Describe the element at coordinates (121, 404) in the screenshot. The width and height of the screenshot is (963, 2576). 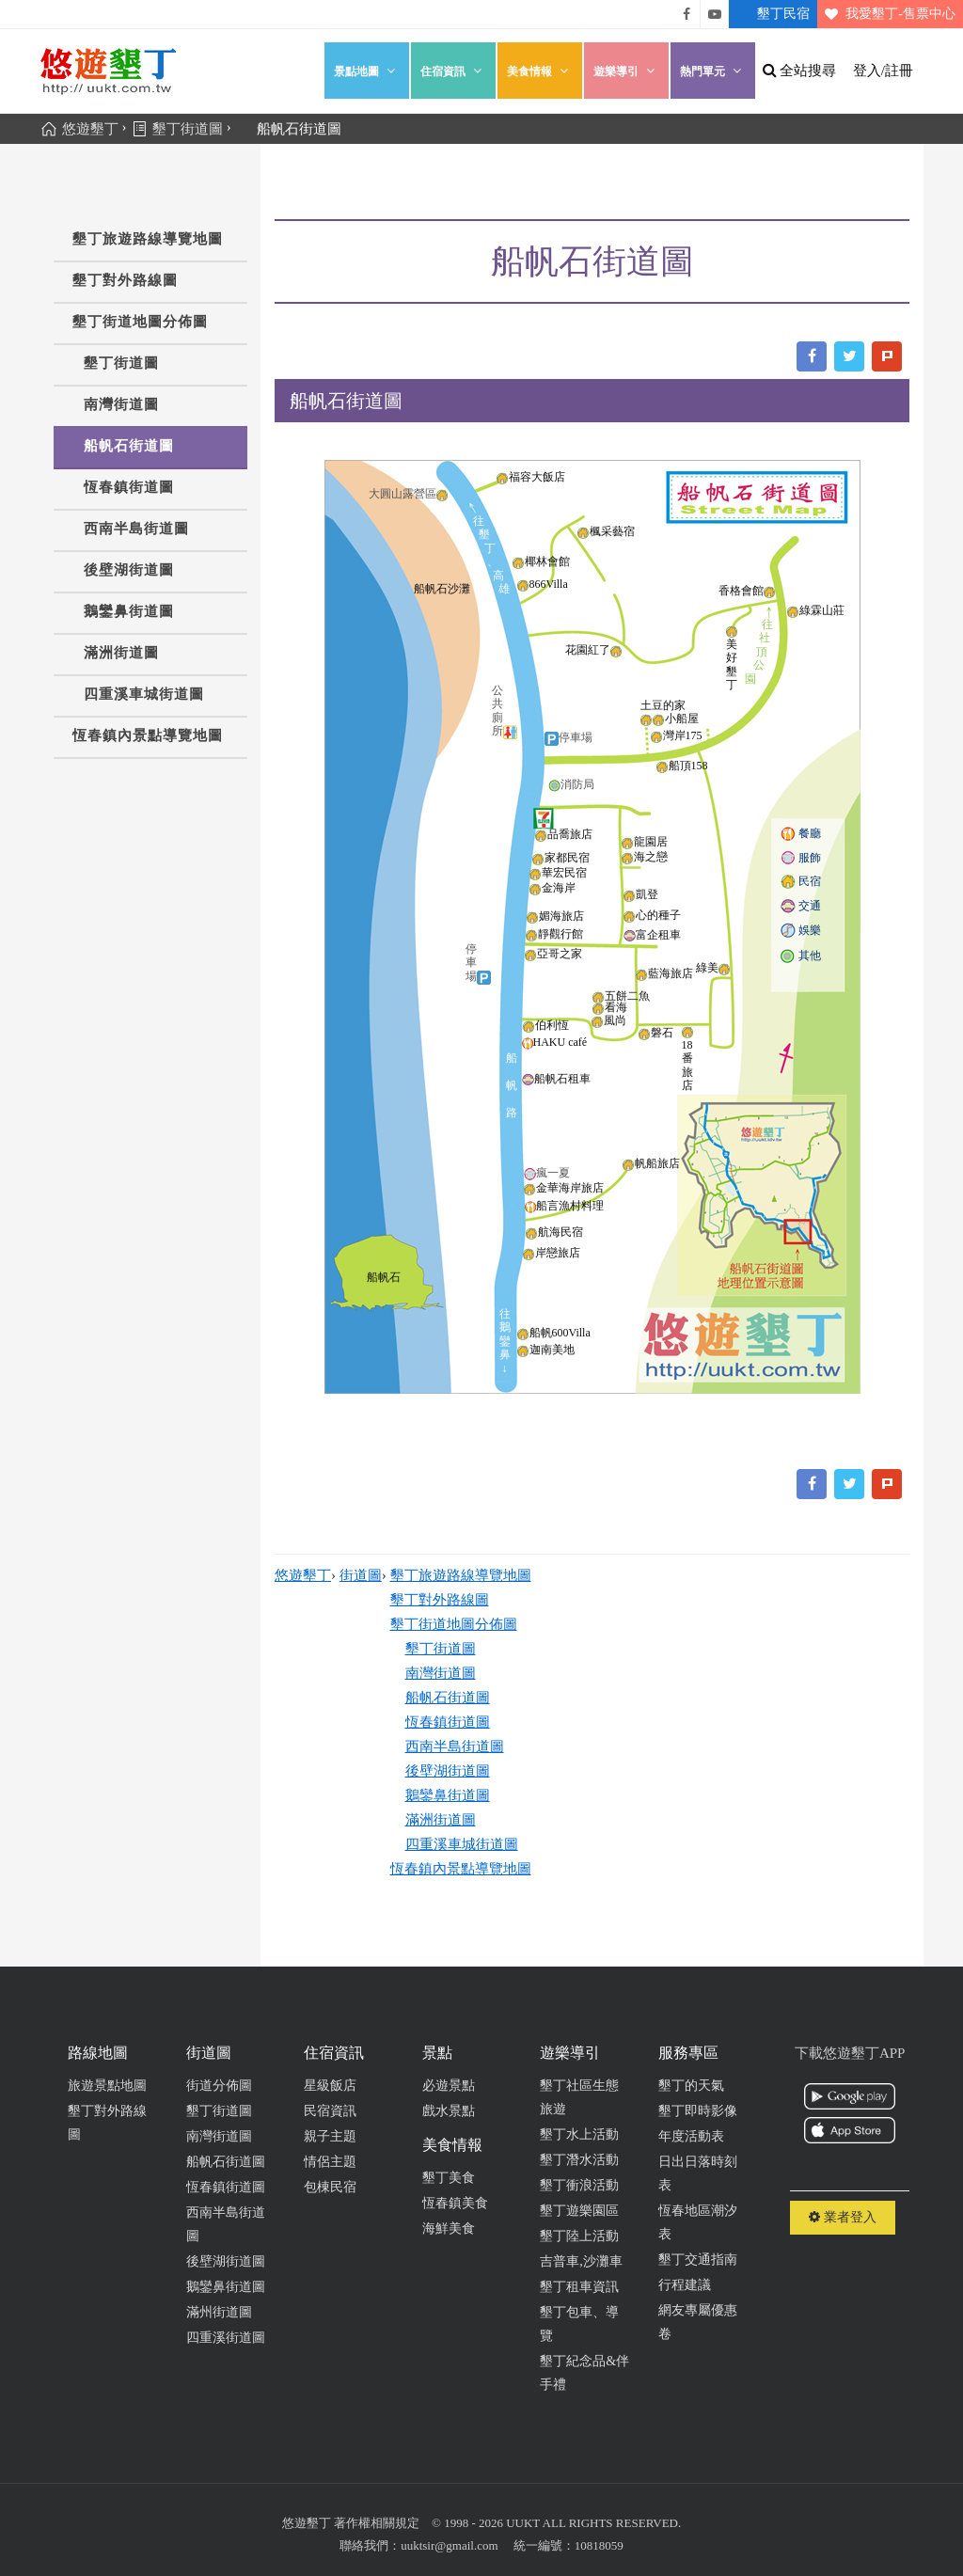
I see `南灣街道圖` at that location.